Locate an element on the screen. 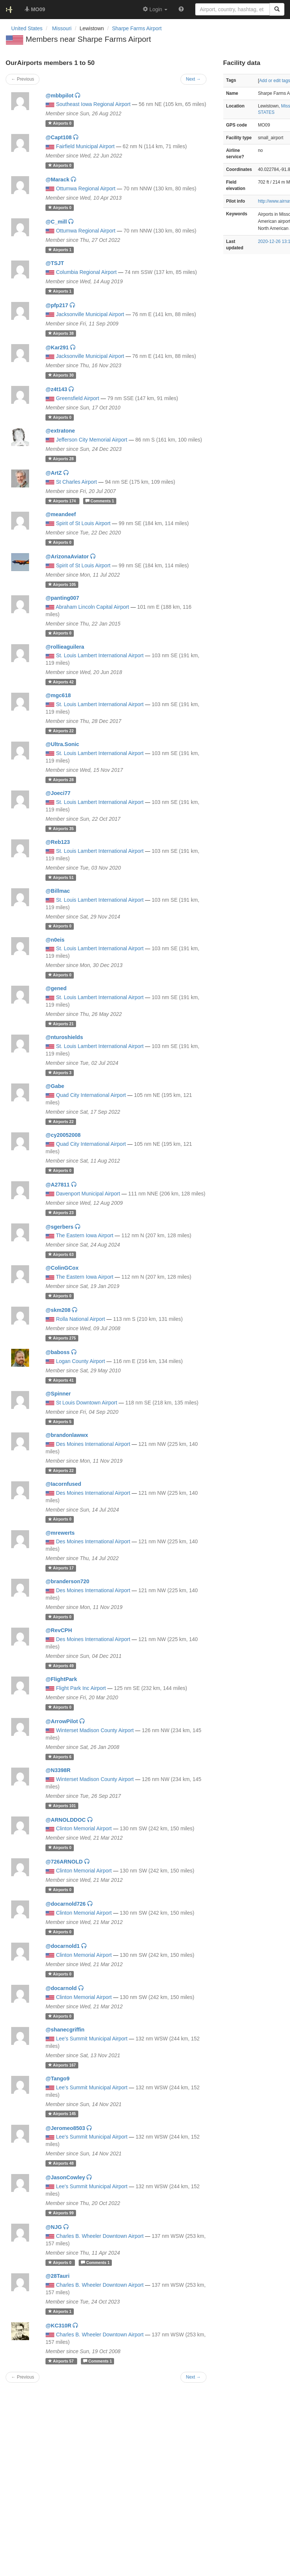 The height and width of the screenshot is (2576, 290). 57 is located at coordinates (61, 2361).